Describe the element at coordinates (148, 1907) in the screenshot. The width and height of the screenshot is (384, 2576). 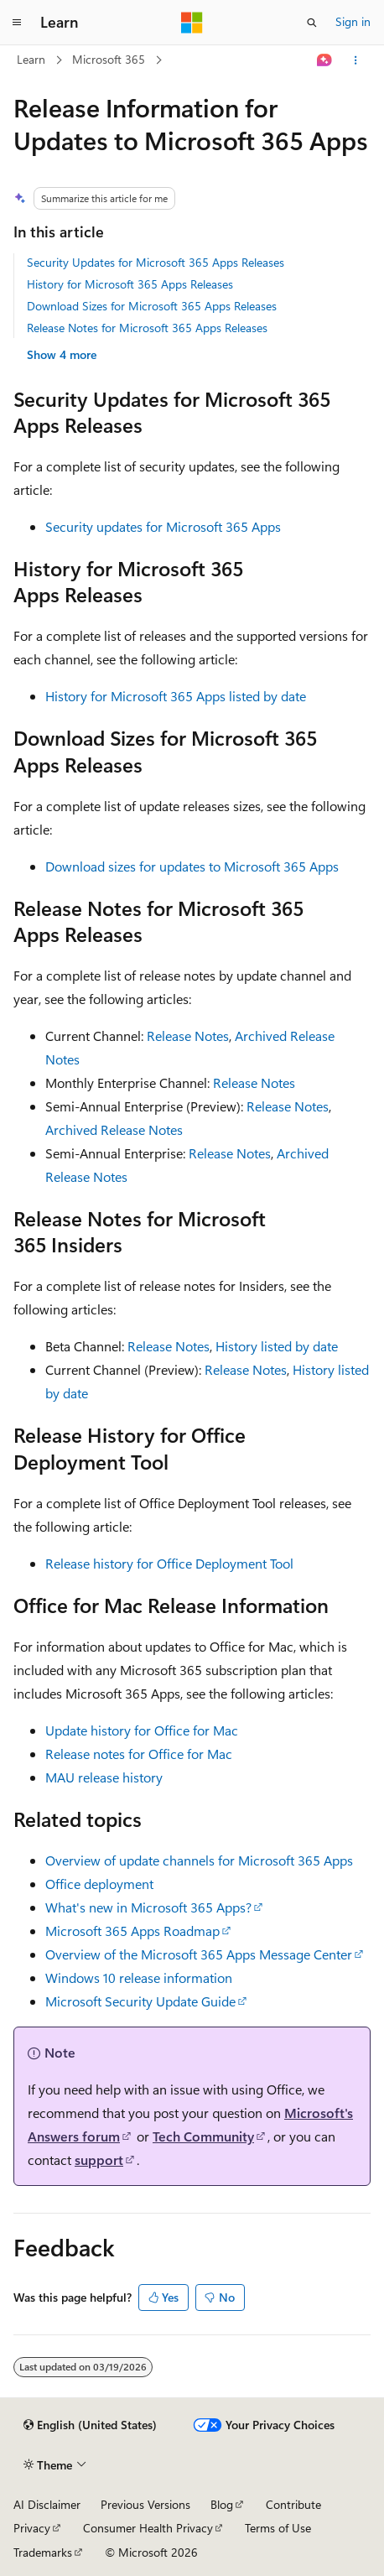
I see `What's new in Microsoft 365 Apps?` at that location.